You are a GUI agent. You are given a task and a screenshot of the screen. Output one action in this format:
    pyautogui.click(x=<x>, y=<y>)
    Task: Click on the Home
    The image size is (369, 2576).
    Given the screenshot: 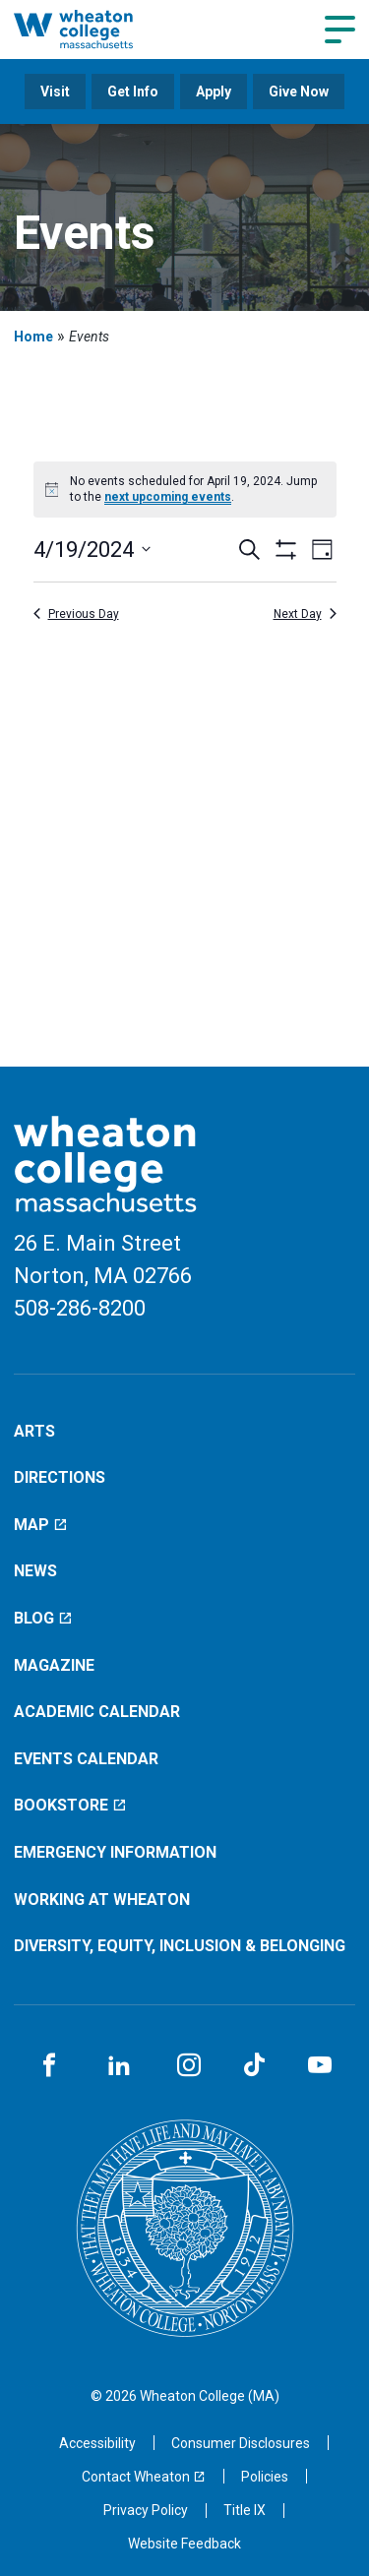 What is the action you would take?
    pyautogui.click(x=33, y=336)
    